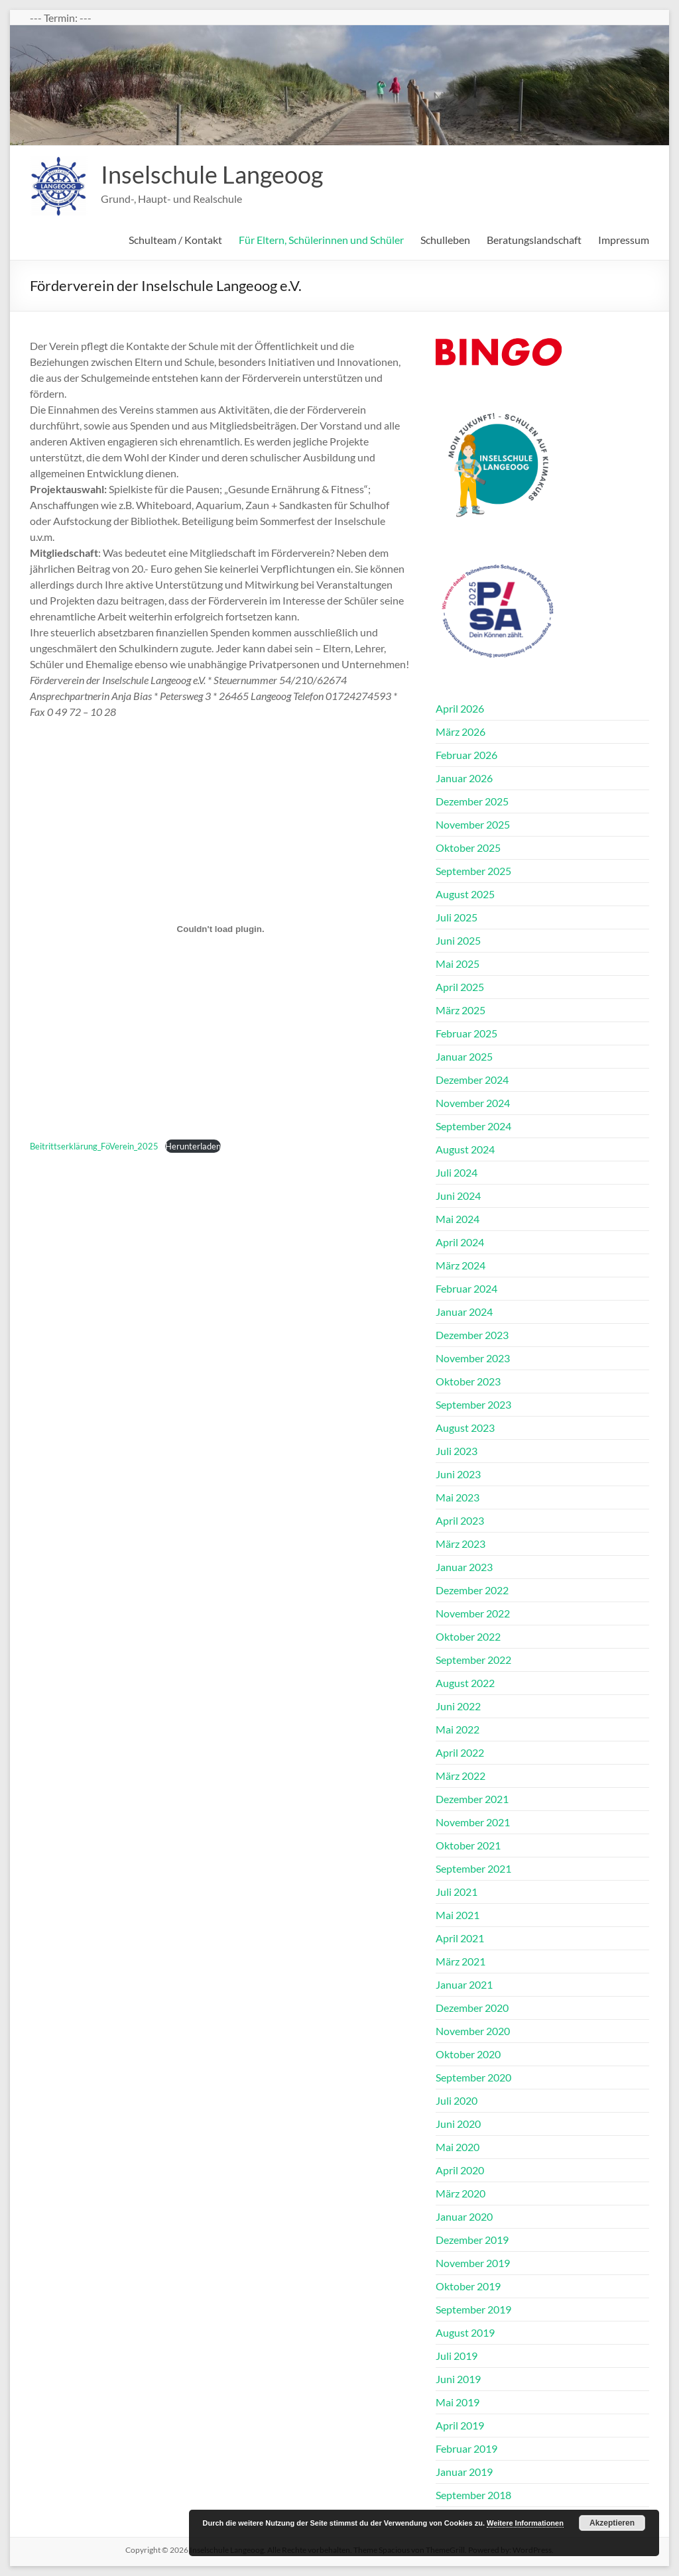 The height and width of the screenshot is (2576, 679). Describe the element at coordinates (466, 2448) in the screenshot. I see `Februar 2019` at that location.